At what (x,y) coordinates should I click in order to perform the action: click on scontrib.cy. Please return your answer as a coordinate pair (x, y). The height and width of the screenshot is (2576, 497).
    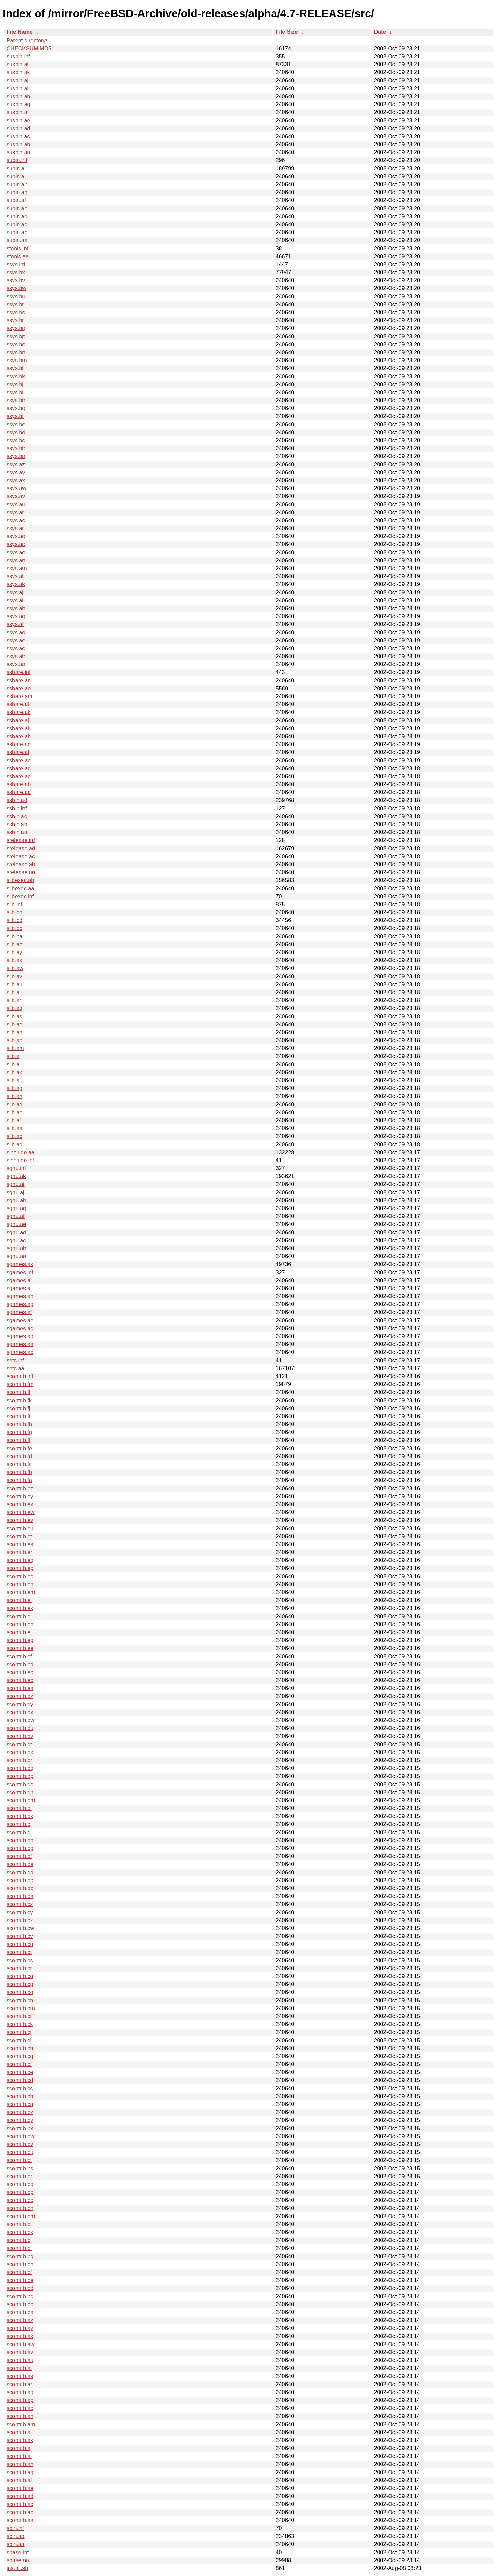
    Looking at the image, I should click on (20, 1912).